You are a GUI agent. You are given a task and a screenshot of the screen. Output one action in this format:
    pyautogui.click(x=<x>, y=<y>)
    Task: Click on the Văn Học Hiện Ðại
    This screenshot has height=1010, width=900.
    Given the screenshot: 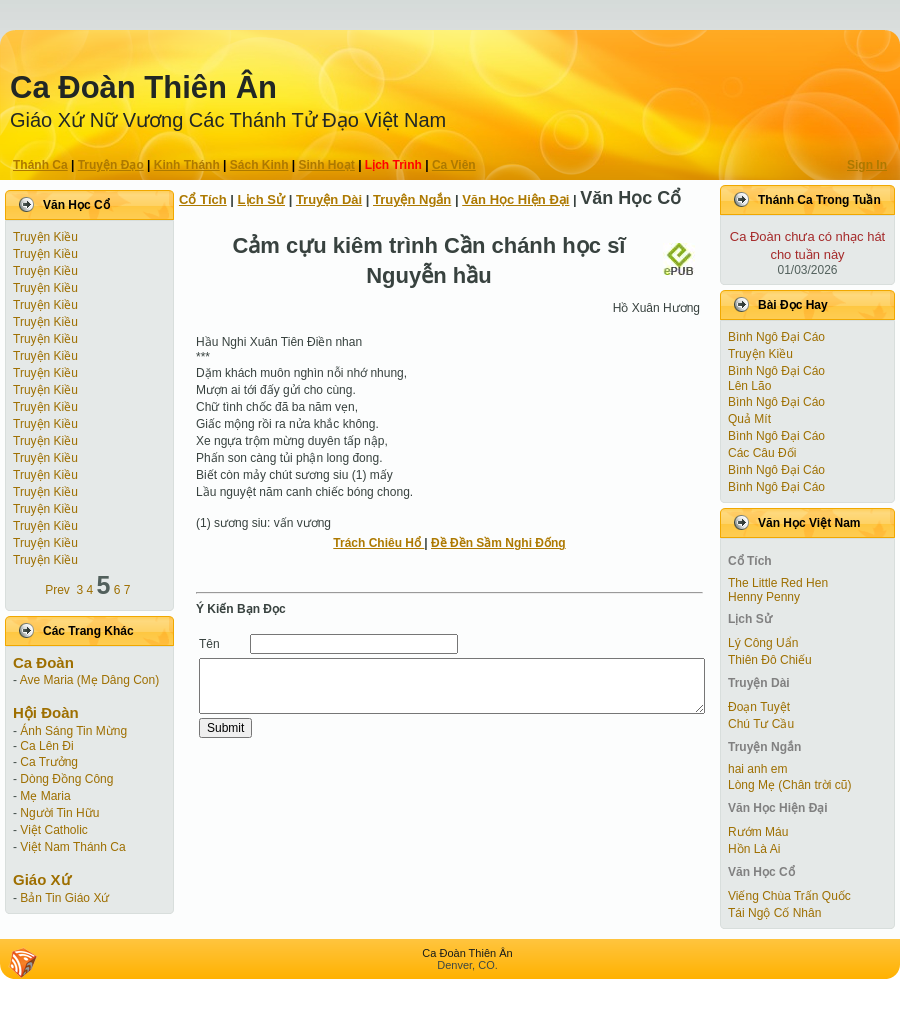 What is the action you would take?
    pyautogui.click(x=515, y=199)
    